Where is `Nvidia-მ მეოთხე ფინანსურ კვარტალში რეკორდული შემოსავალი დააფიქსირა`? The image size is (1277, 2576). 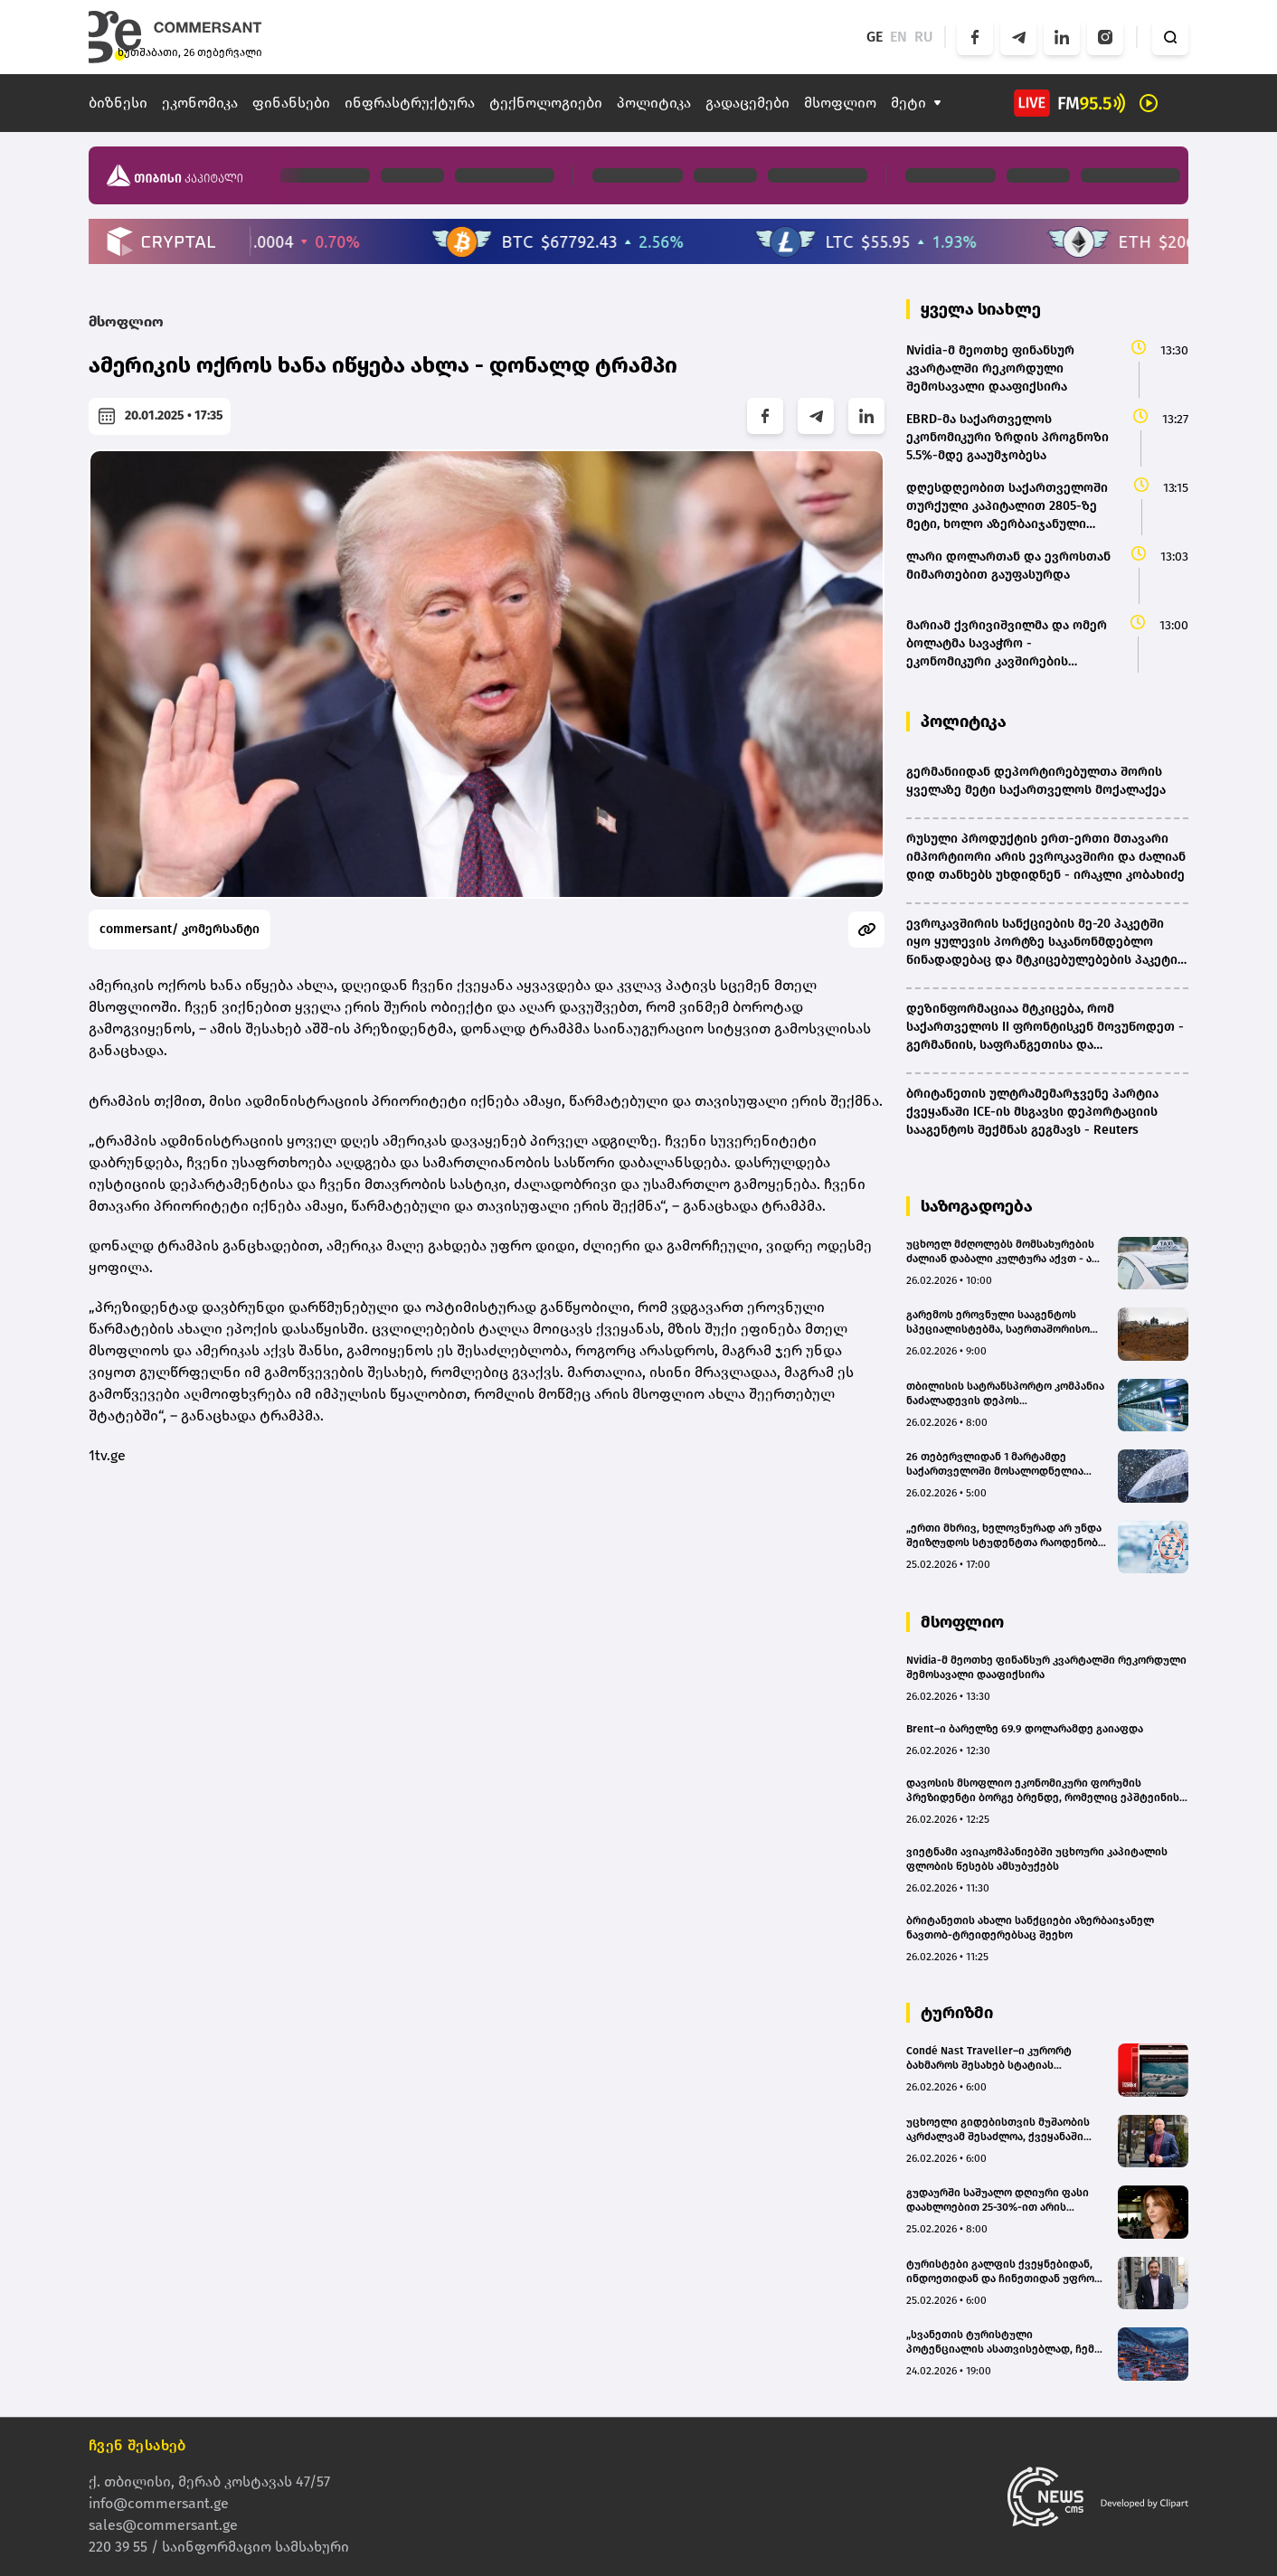
Nvidia-მ მეოთხე ფინანსურ კვარტალში რეკორდული შემოსავალი დააფიქსირა is located at coordinates (1046, 1667).